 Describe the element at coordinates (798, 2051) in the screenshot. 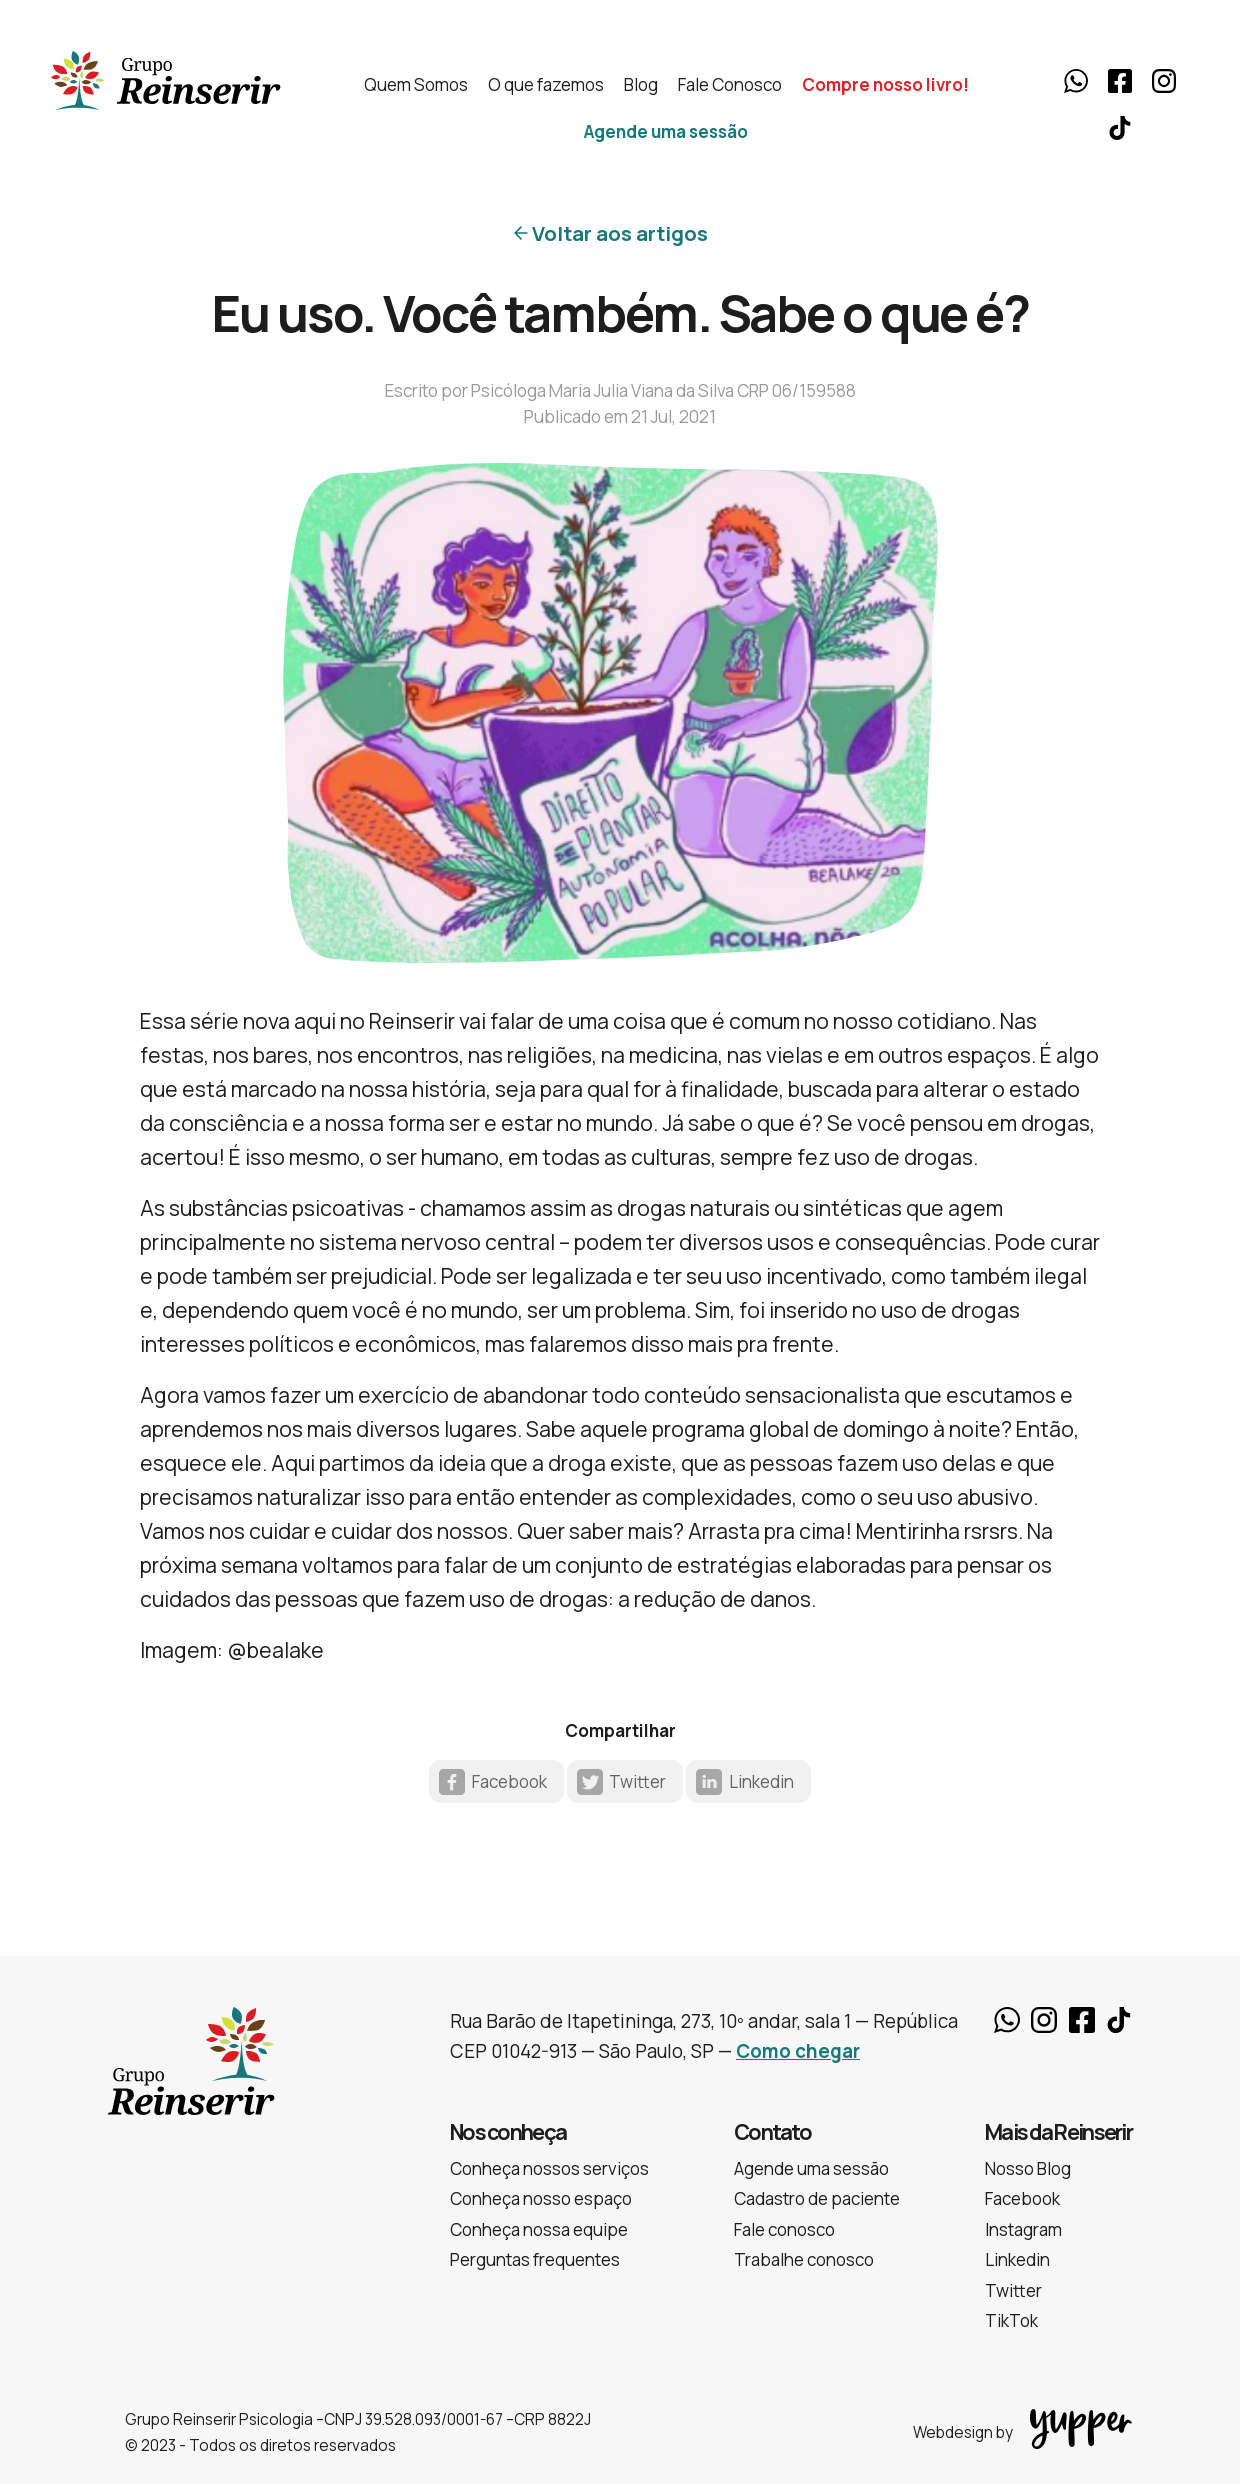

I see `Como chegar` at that location.